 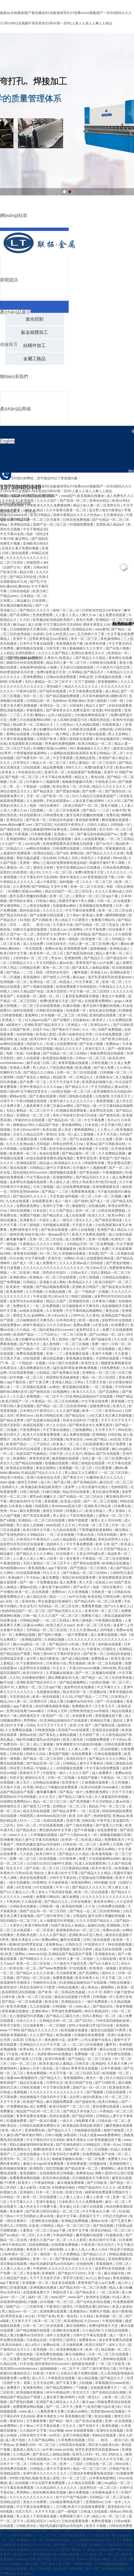 What do you see at coordinates (103, 1997) in the screenshot?
I see `日韩视频一区` at bounding box center [103, 1997].